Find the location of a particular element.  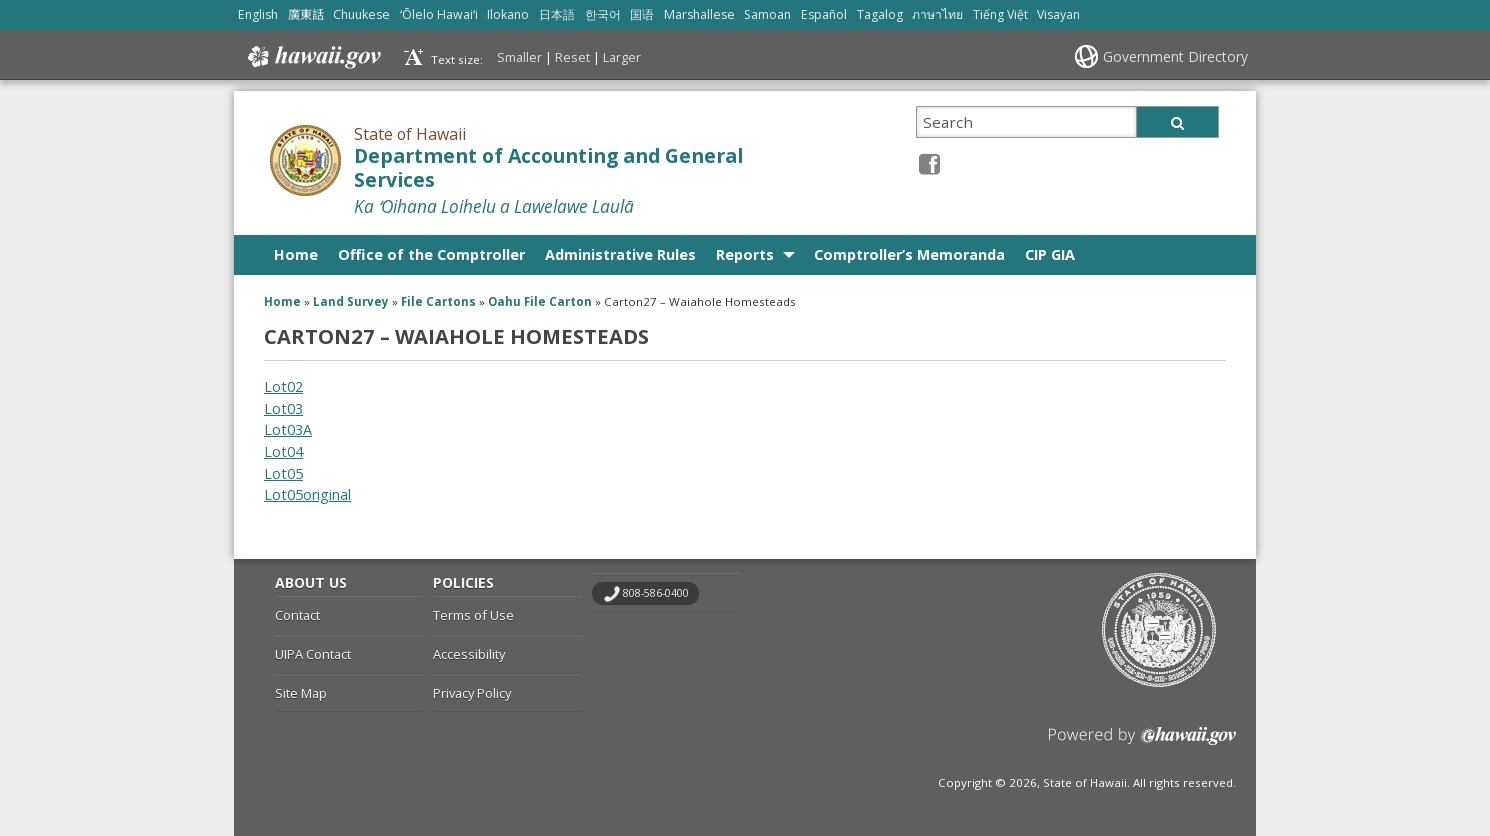

Marshallese [Open Marshallese/marshallese content] is located at coordinates (699, 14).